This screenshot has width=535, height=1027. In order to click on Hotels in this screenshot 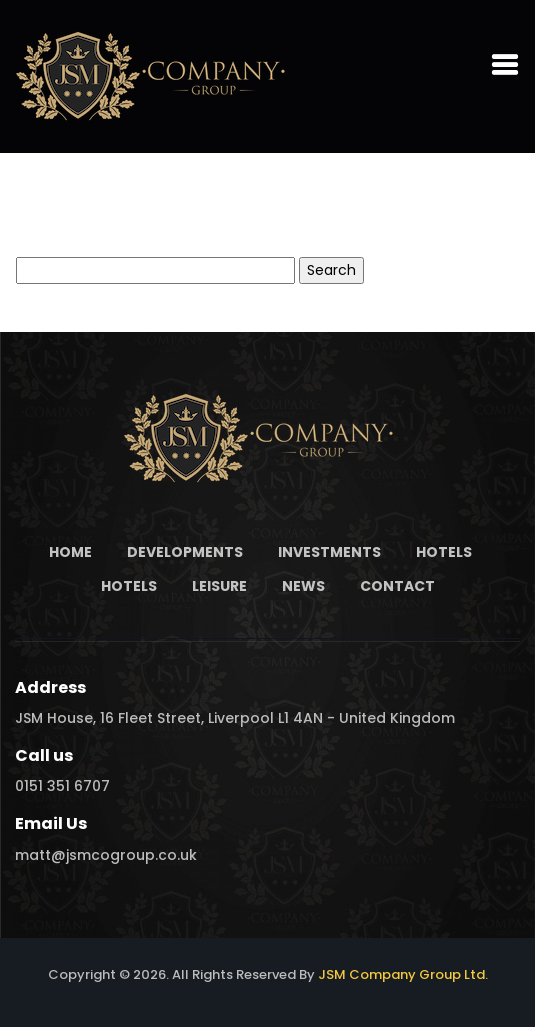, I will do `click(444, 552)`.